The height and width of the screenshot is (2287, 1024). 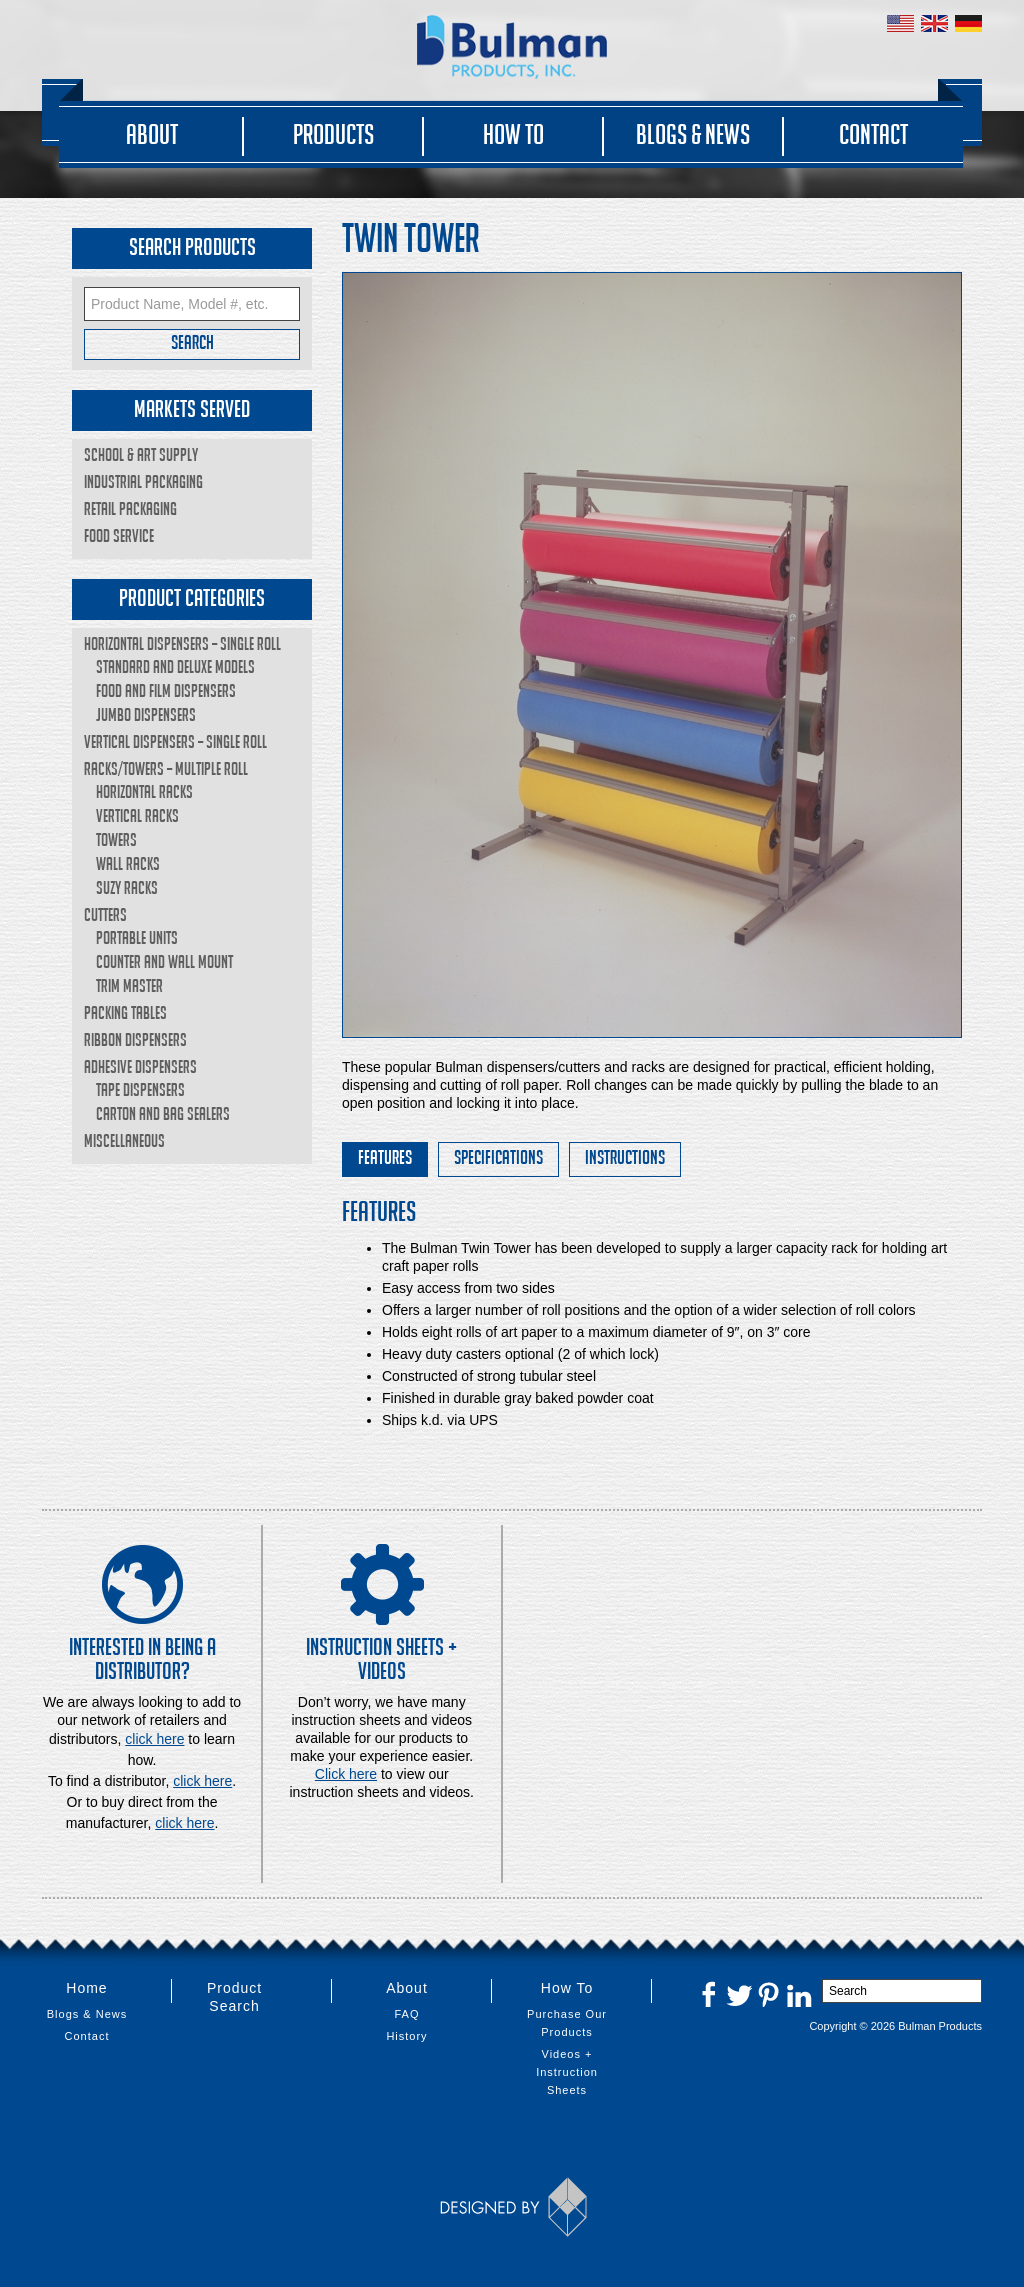 What do you see at coordinates (144, 791) in the screenshot?
I see `Horizontal Racks` at bounding box center [144, 791].